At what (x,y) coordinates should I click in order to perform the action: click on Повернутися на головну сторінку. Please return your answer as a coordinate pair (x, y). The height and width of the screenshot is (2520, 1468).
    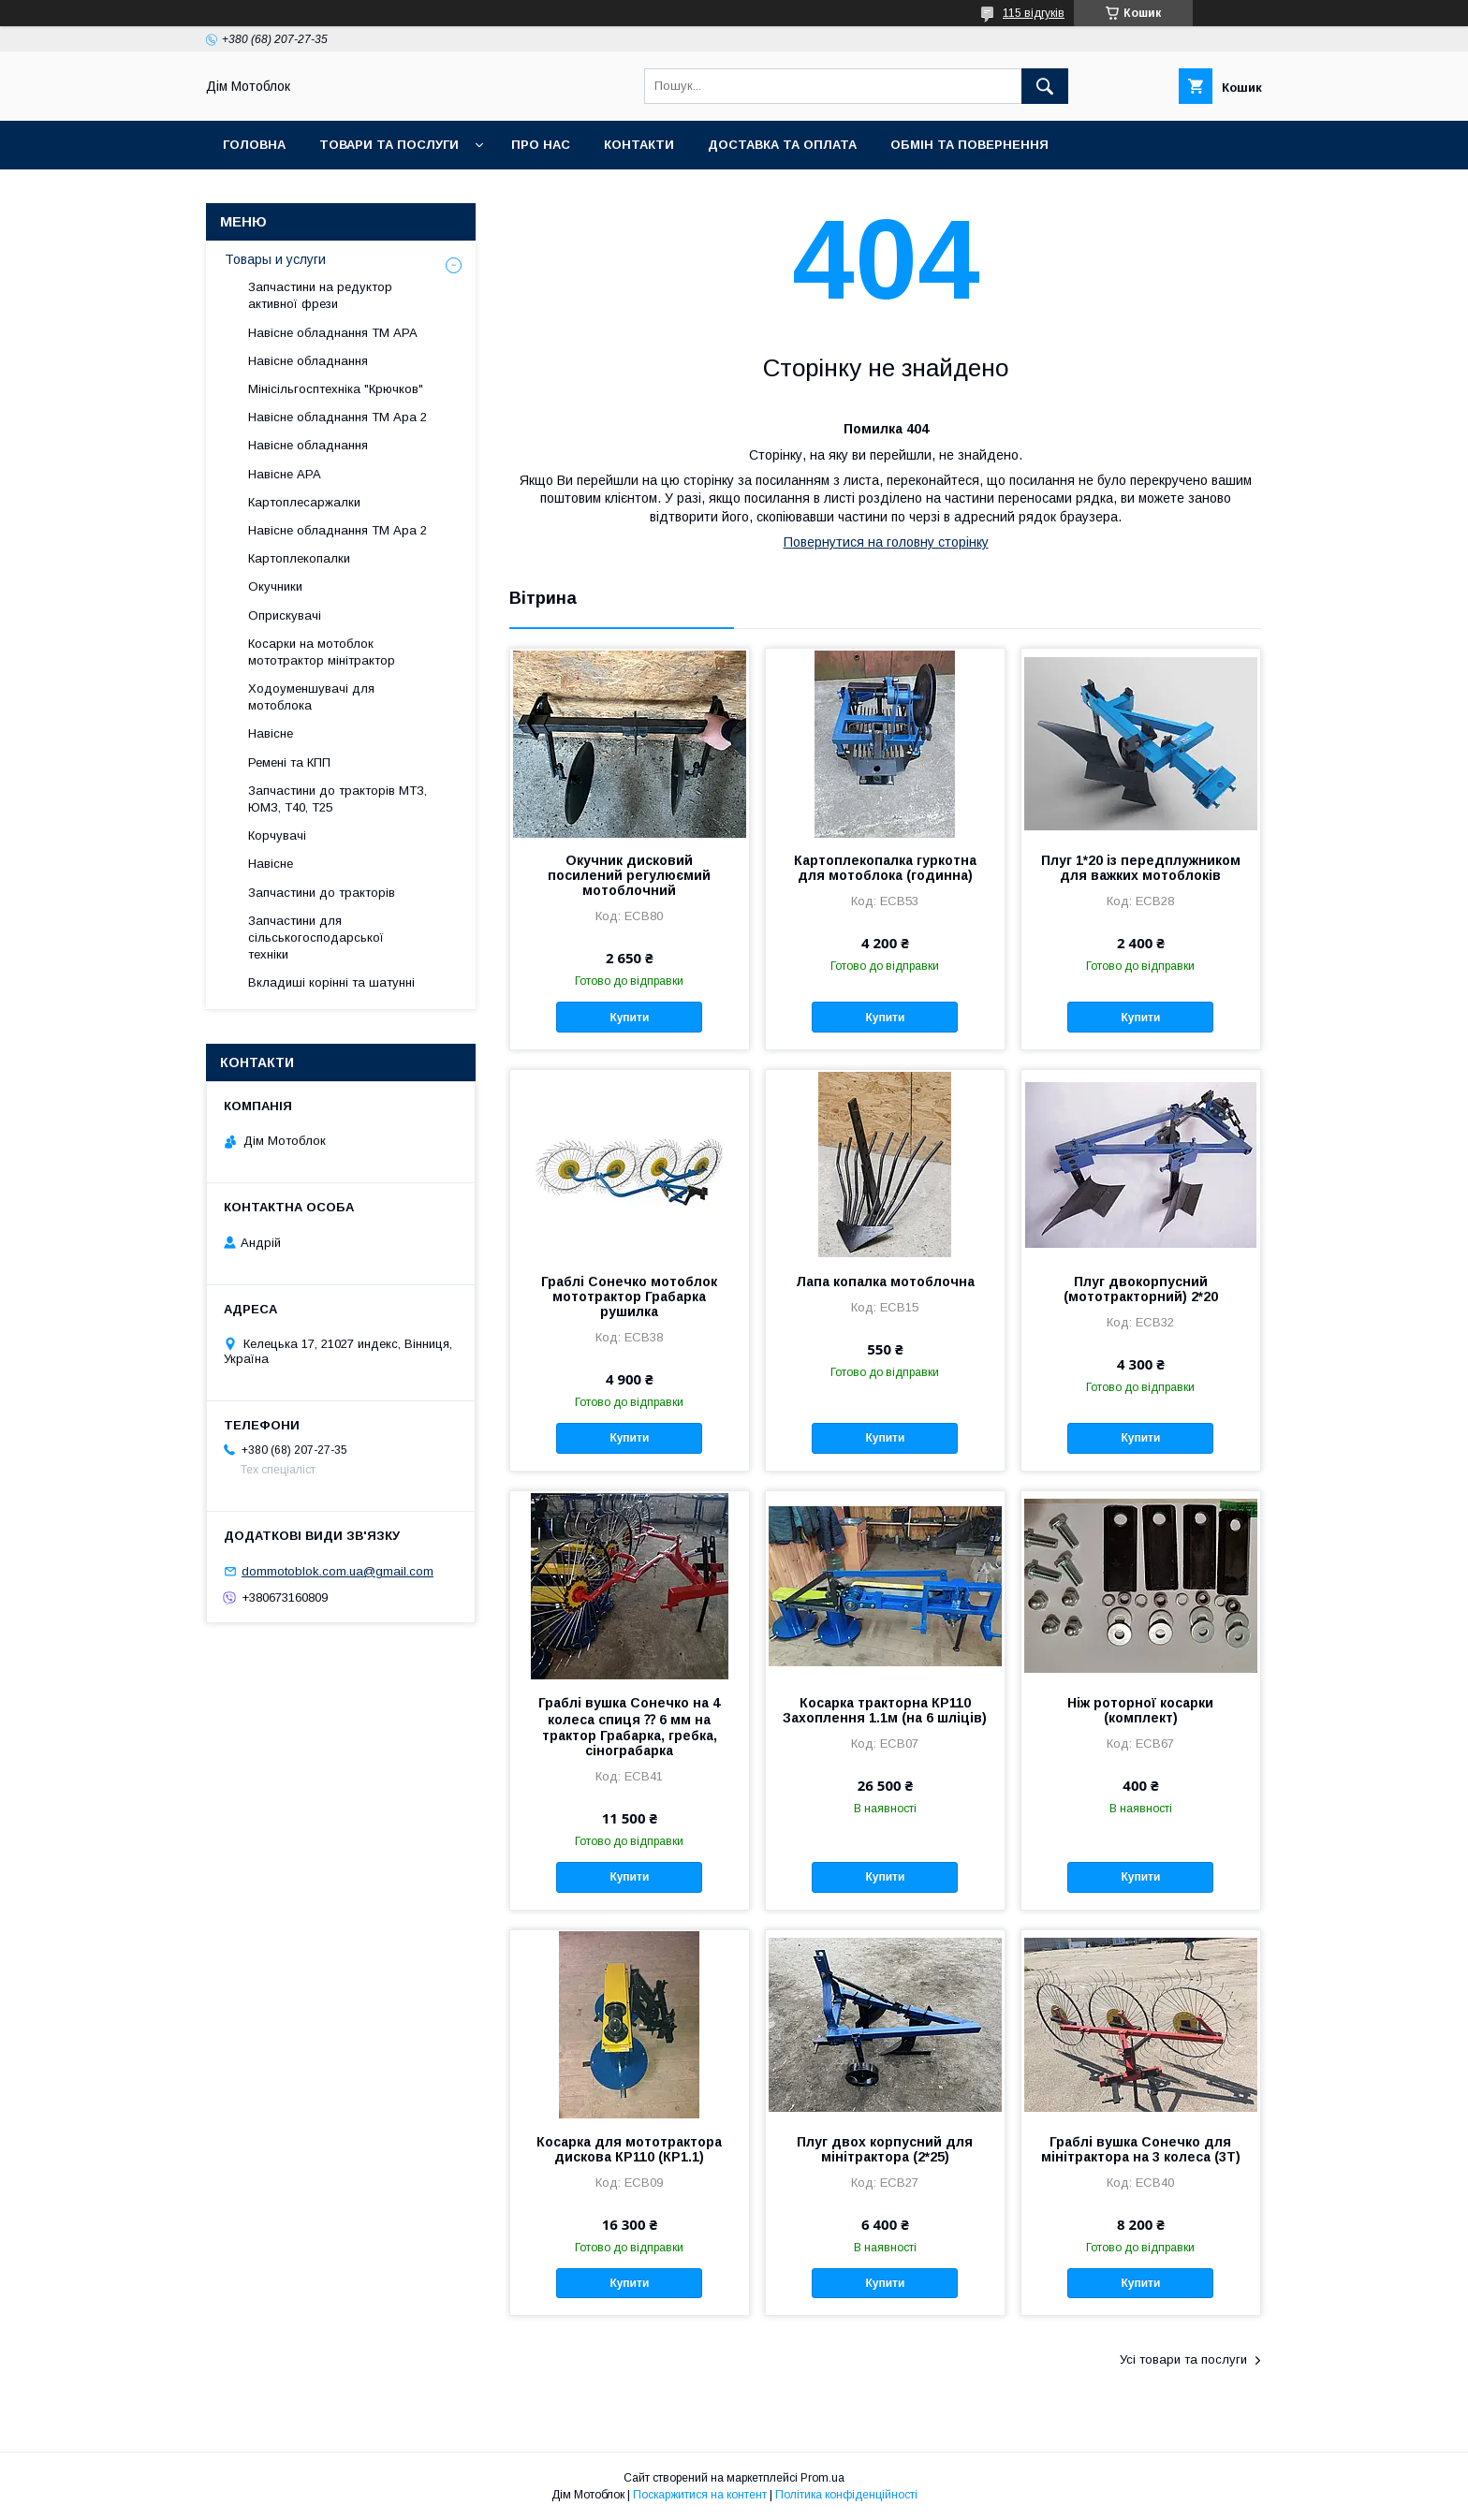
    Looking at the image, I should click on (886, 542).